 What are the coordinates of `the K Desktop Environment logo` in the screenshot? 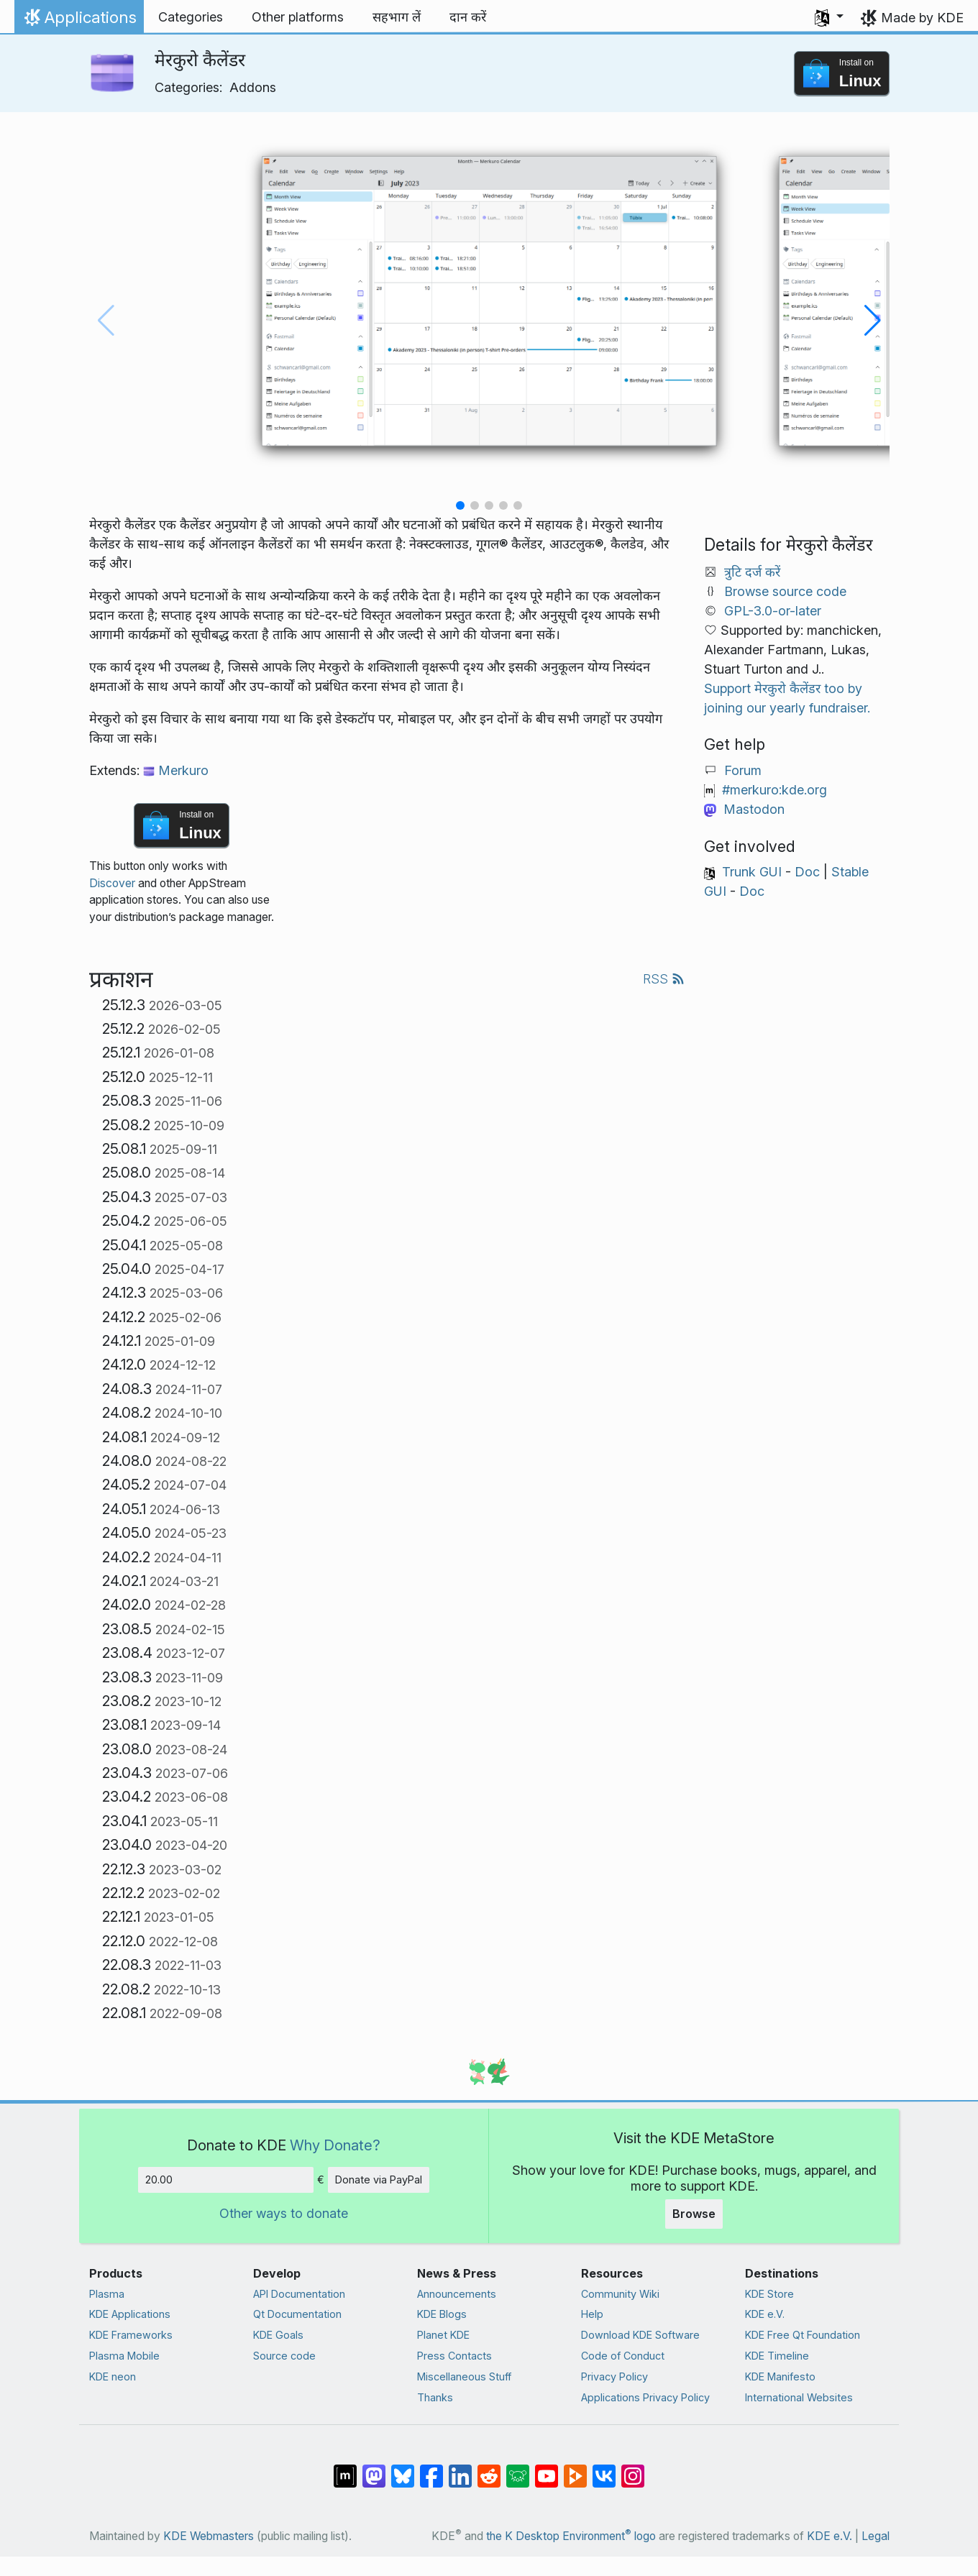 It's located at (571, 2536).